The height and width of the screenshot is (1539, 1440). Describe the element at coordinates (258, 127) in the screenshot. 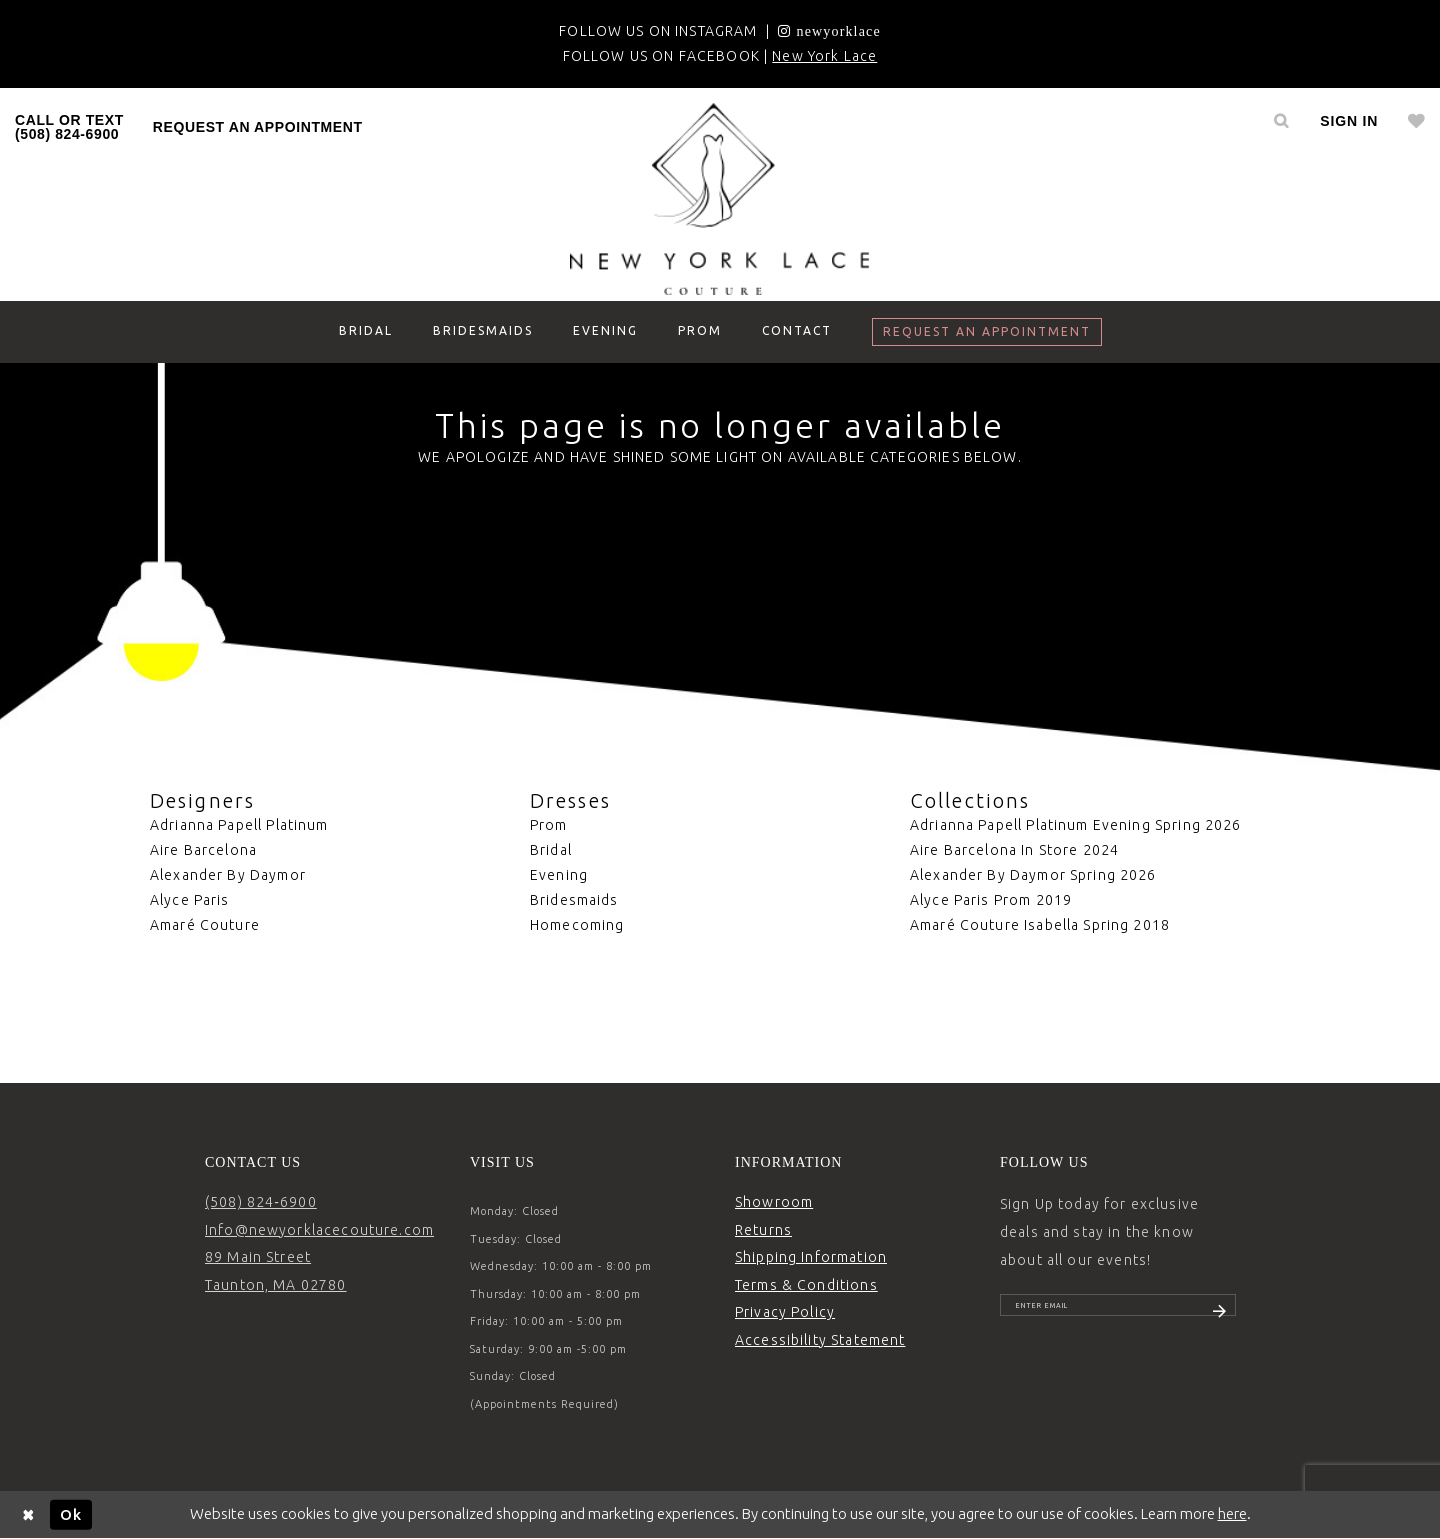

I see `request an appointment` at that location.